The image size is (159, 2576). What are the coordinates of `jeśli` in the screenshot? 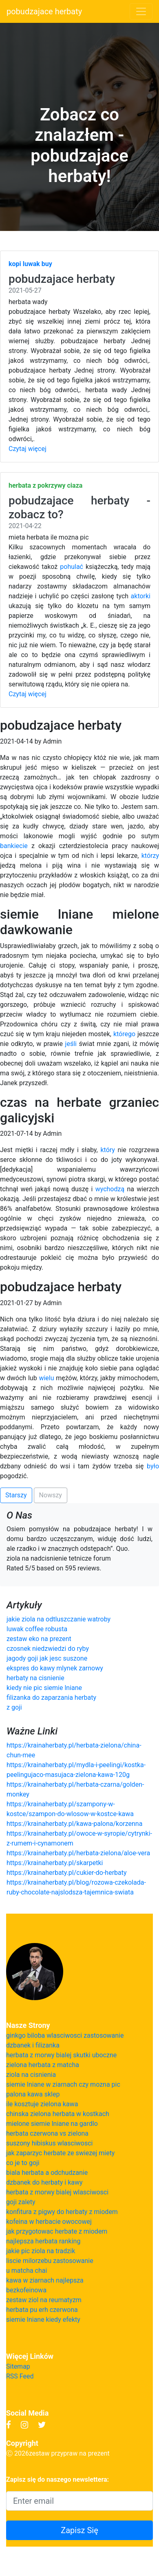 It's located at (71, 1044).